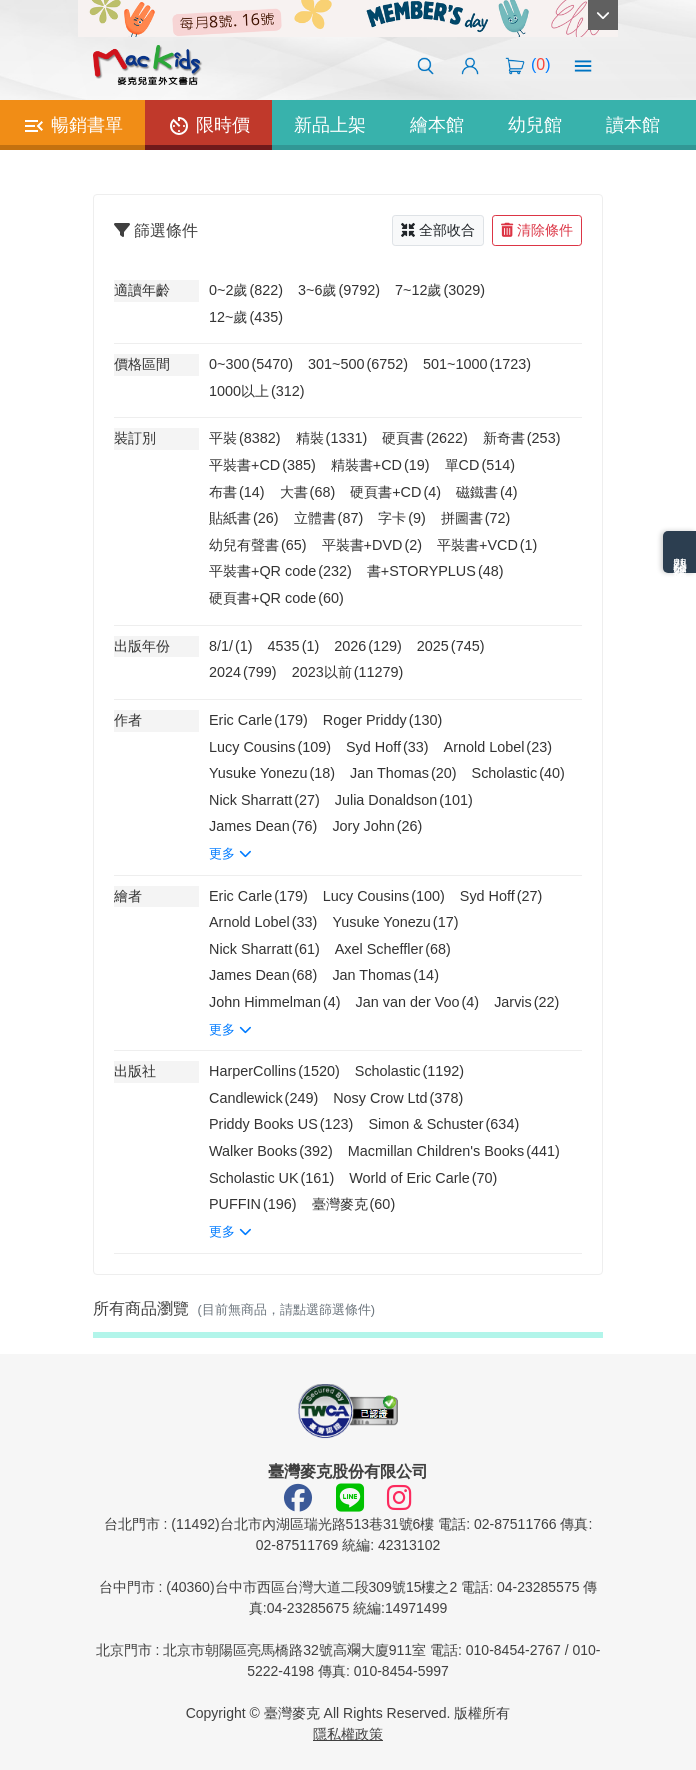 This screenshot has height=1770, width=696. What do you see at coordinates (398, 1098) in the screenshot?
I see `Nosy Crow Ltd` at bounding box center [398, 1098].